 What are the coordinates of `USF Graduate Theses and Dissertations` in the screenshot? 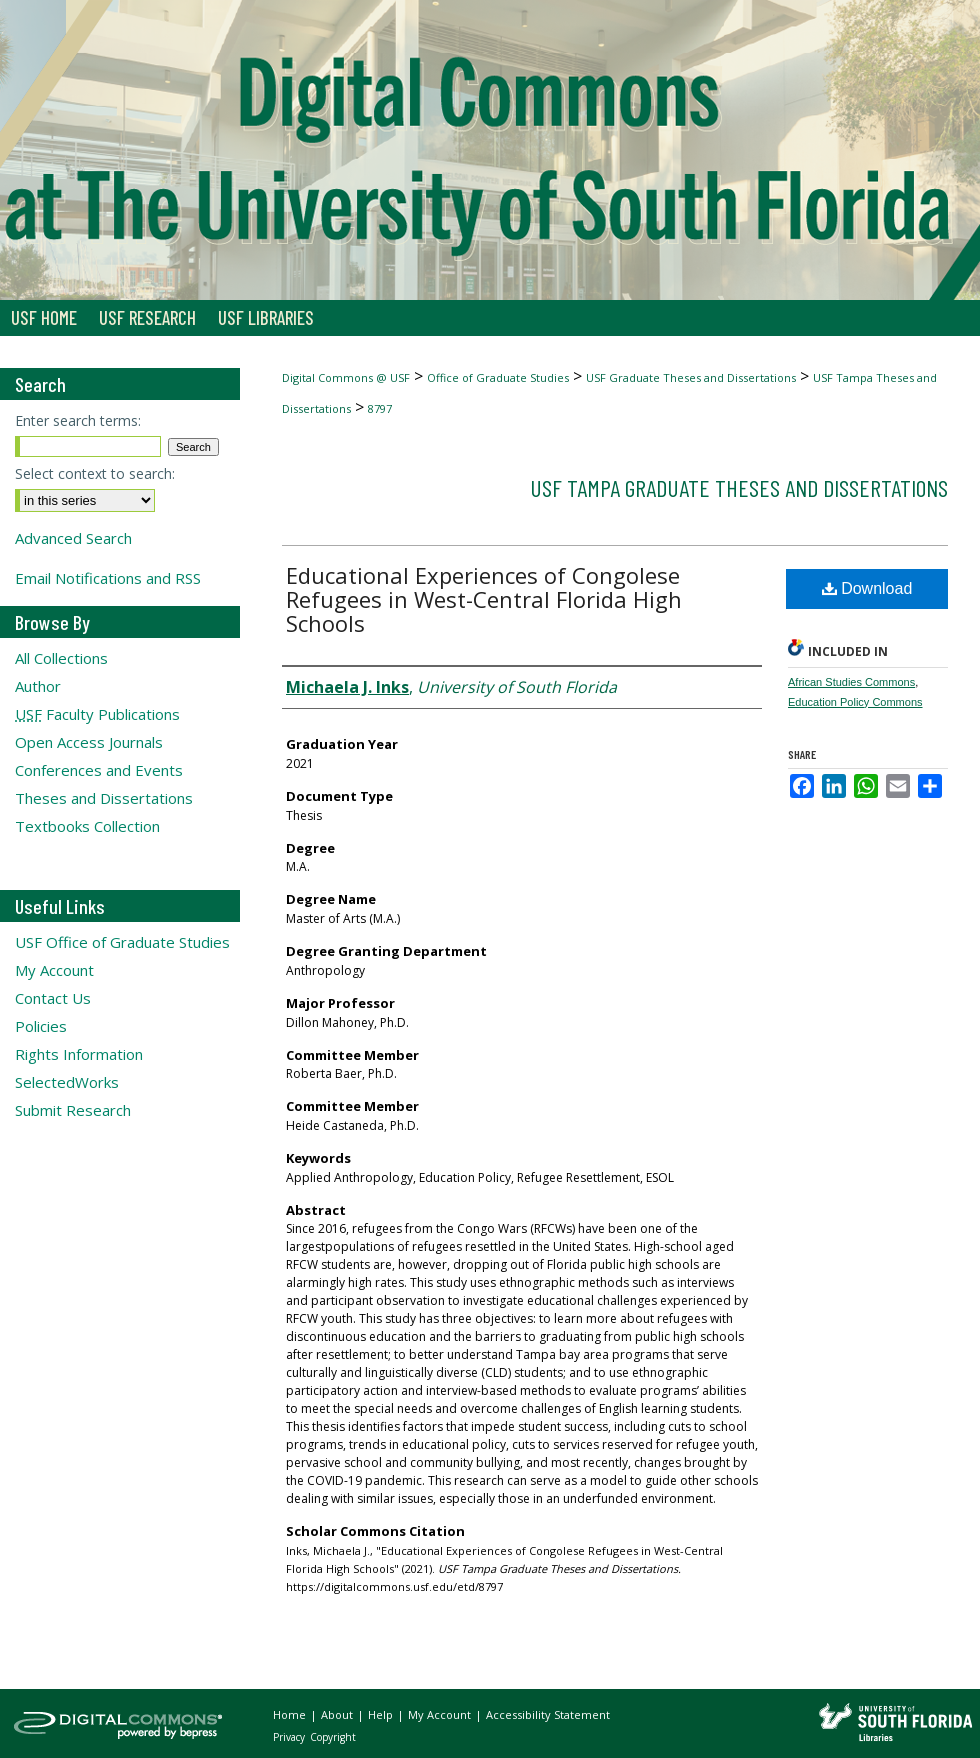 It's located at (691, 377).